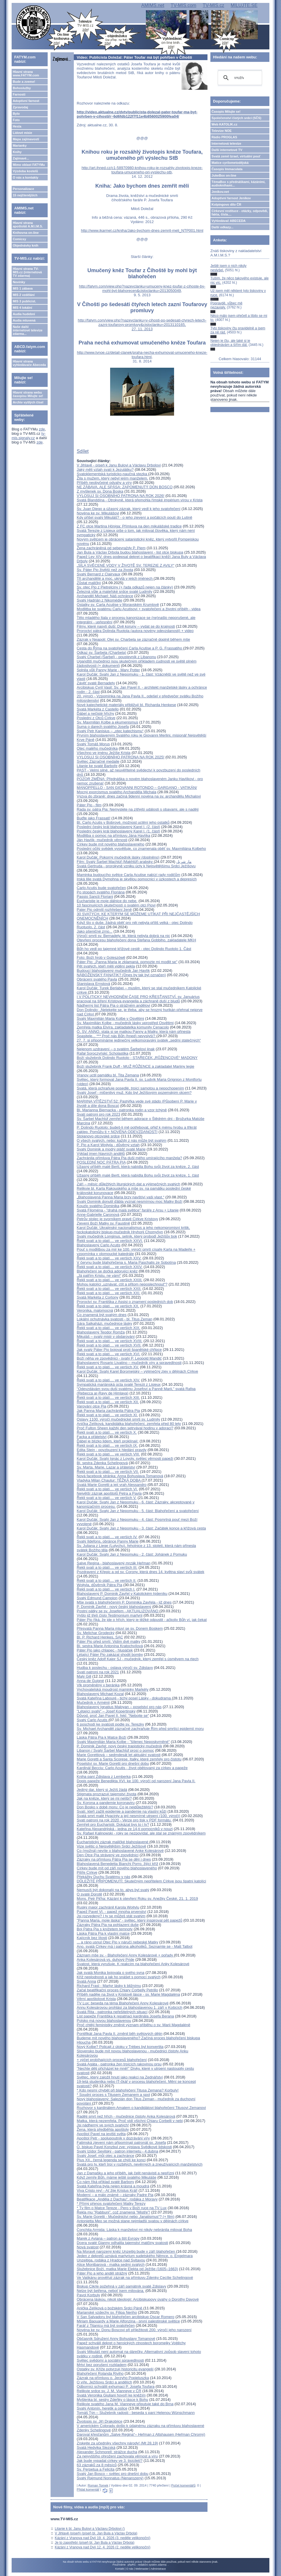  What do you see at coordinates (120, 1476) in the screenshot?
I see `Nová facebook stránka: Anna Bohuslava Tomanová` at bounding box center [120, 1476].